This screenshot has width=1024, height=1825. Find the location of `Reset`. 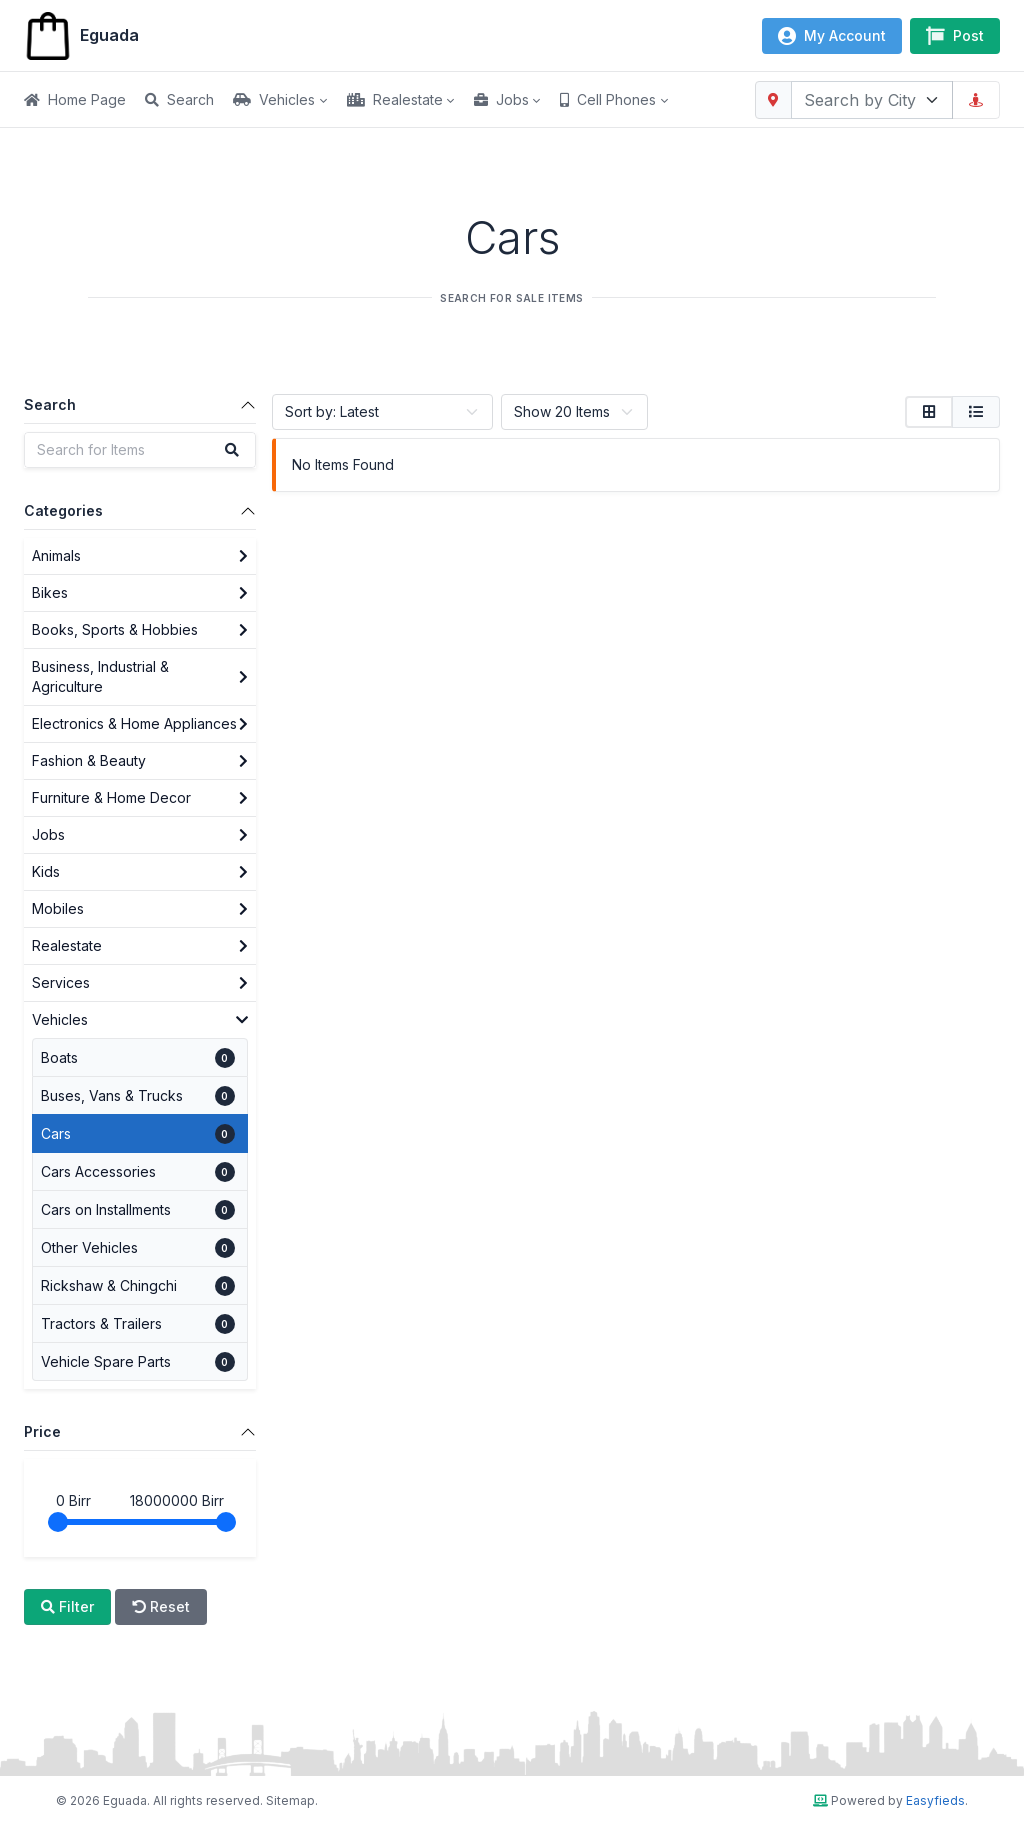

Reset is located at coordinates (161, 1606).